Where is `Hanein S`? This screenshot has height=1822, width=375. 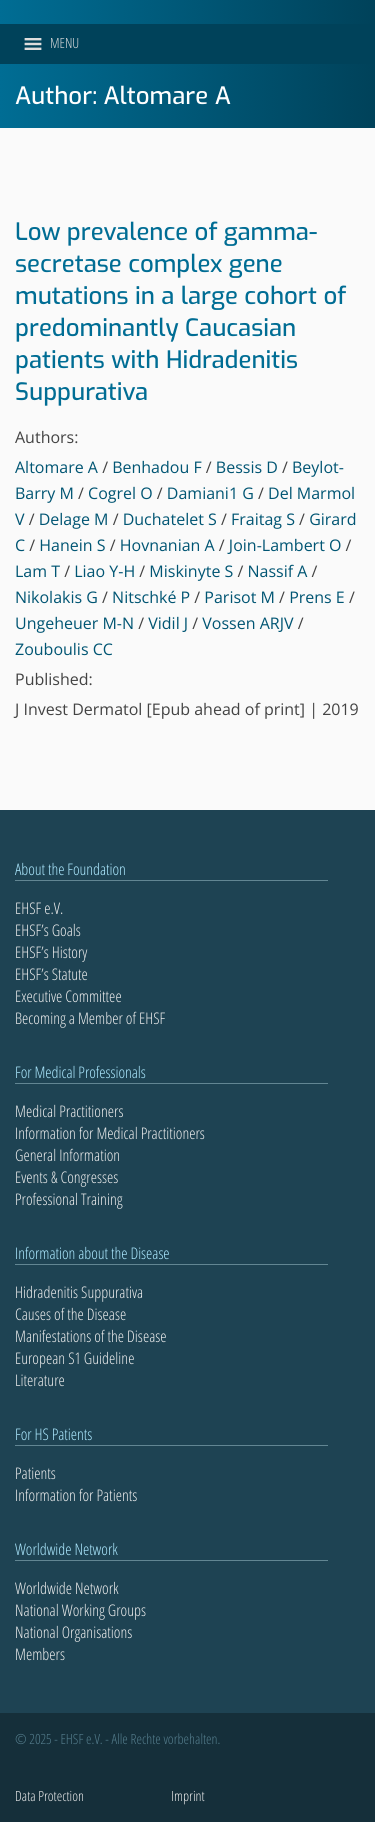 Hanein S is located at coordinates (72, 545).